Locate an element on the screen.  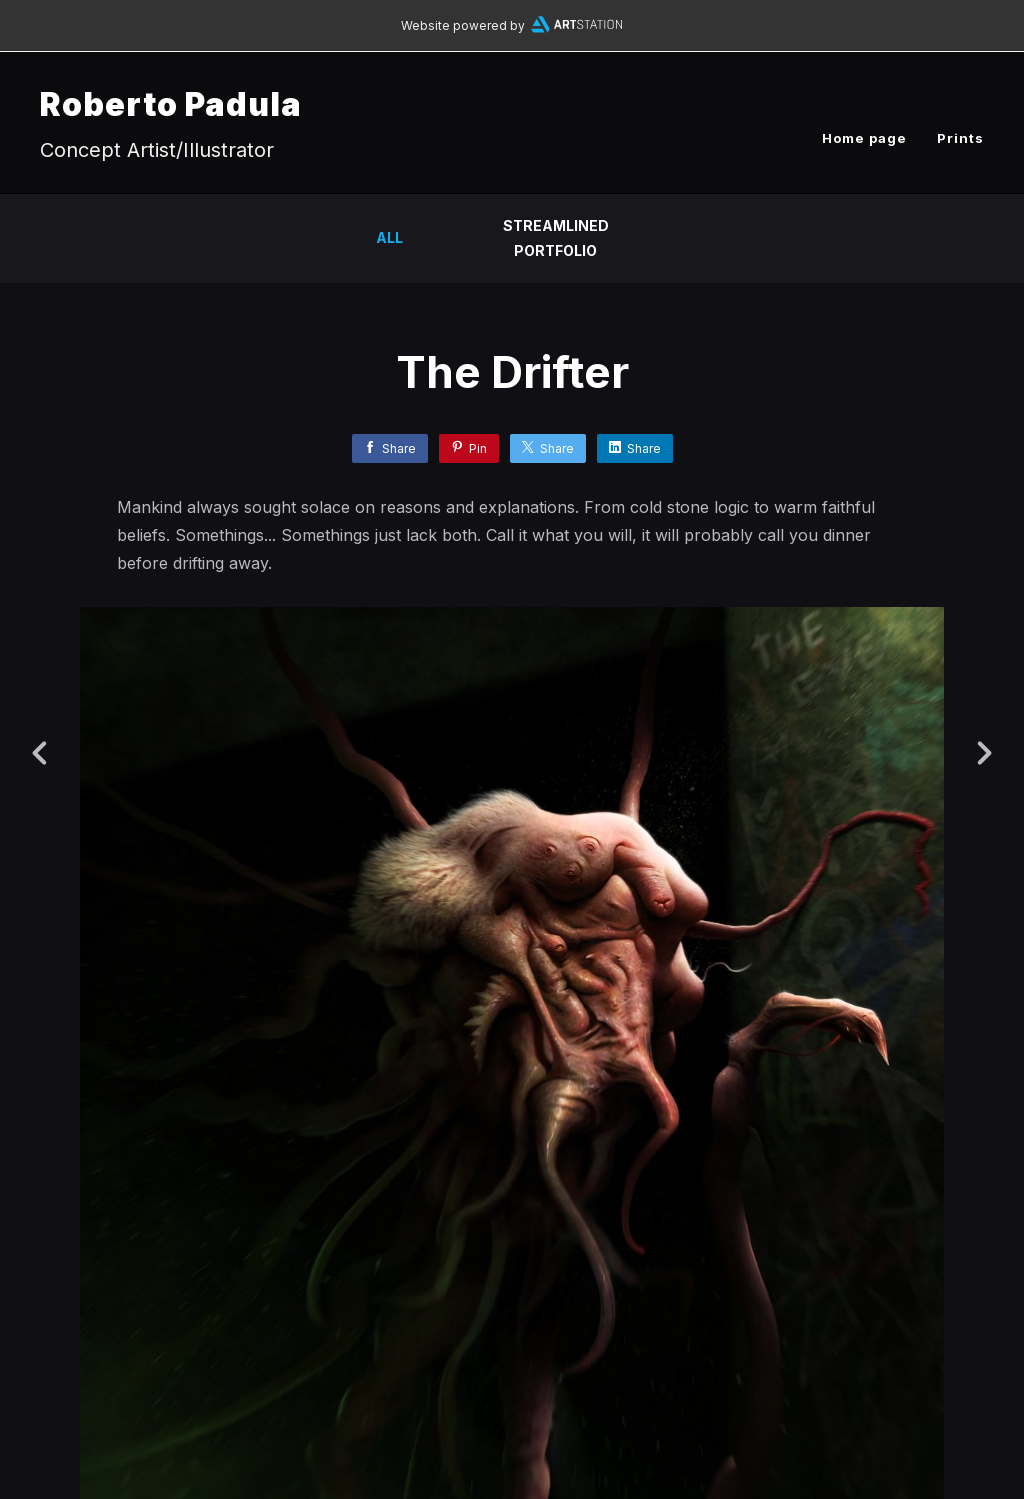
Prints is located at coordinates (960, 138).